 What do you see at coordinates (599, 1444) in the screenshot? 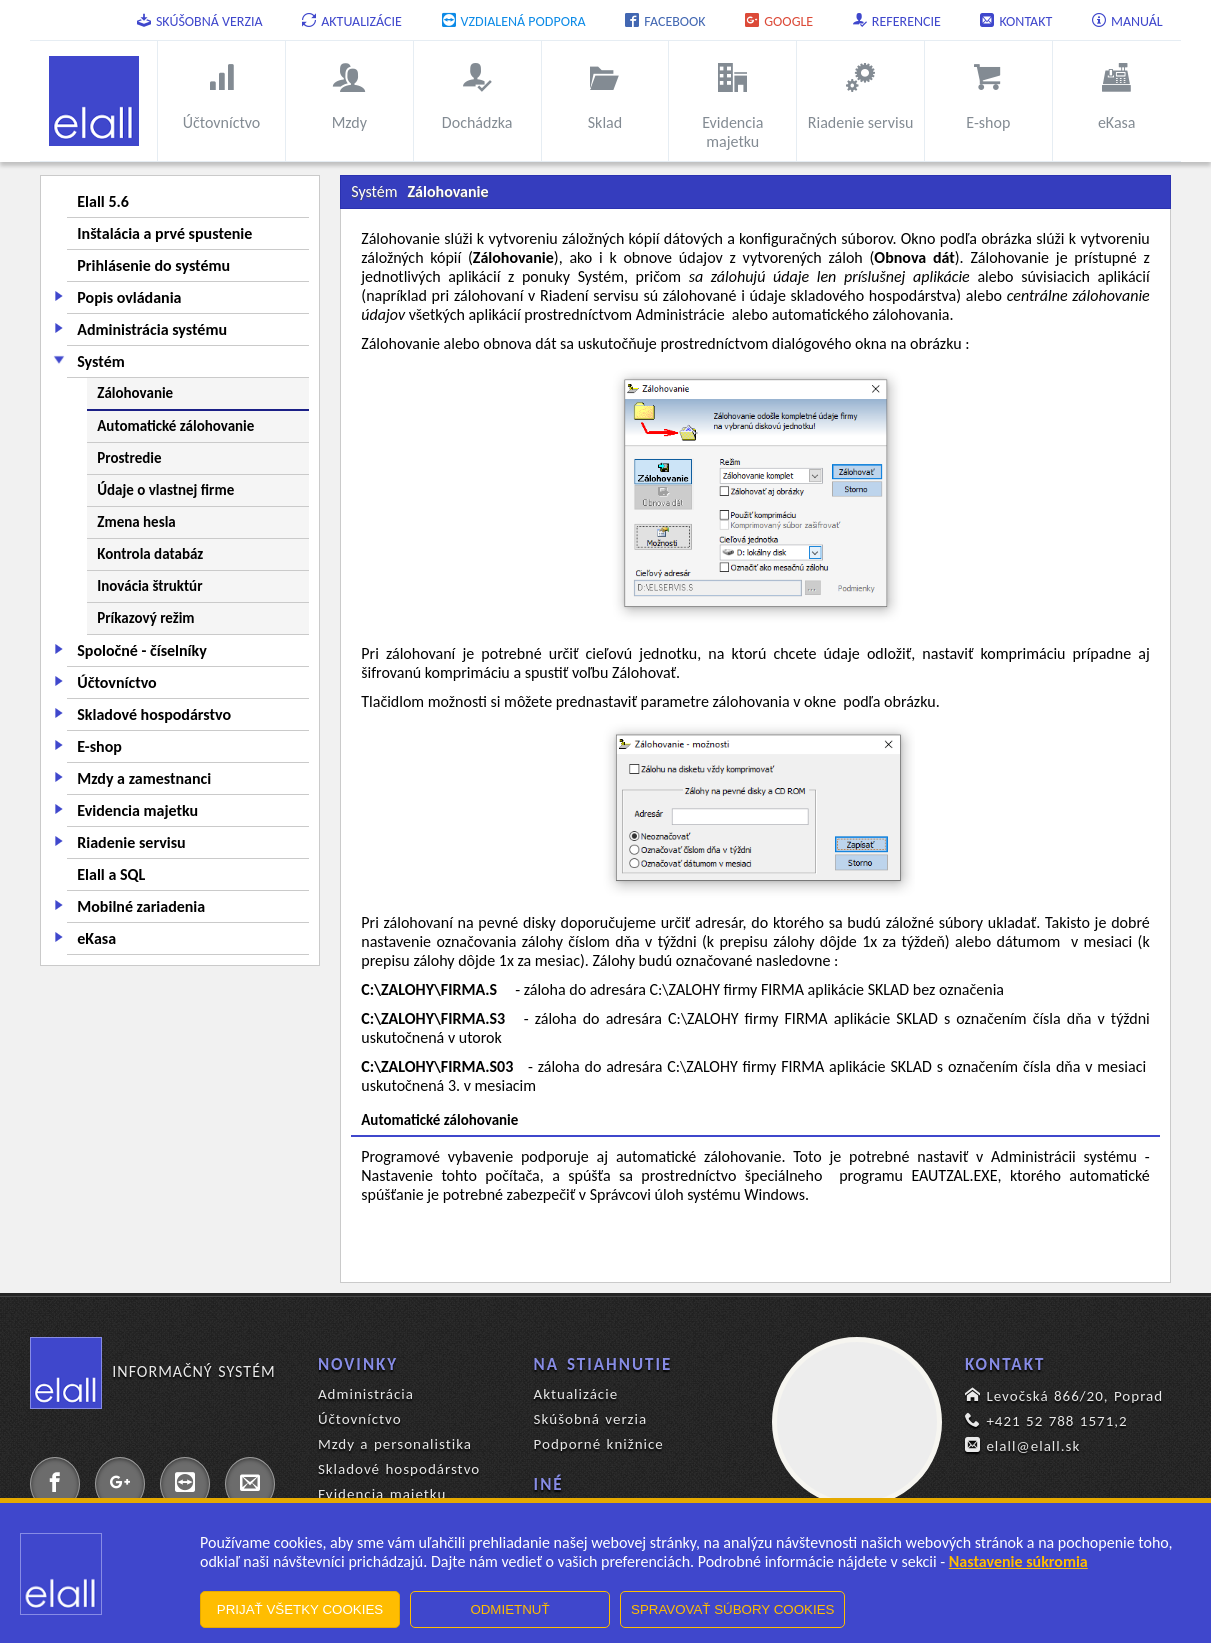
I see `Podporné knižnice` at bounding box center [599, 1444].